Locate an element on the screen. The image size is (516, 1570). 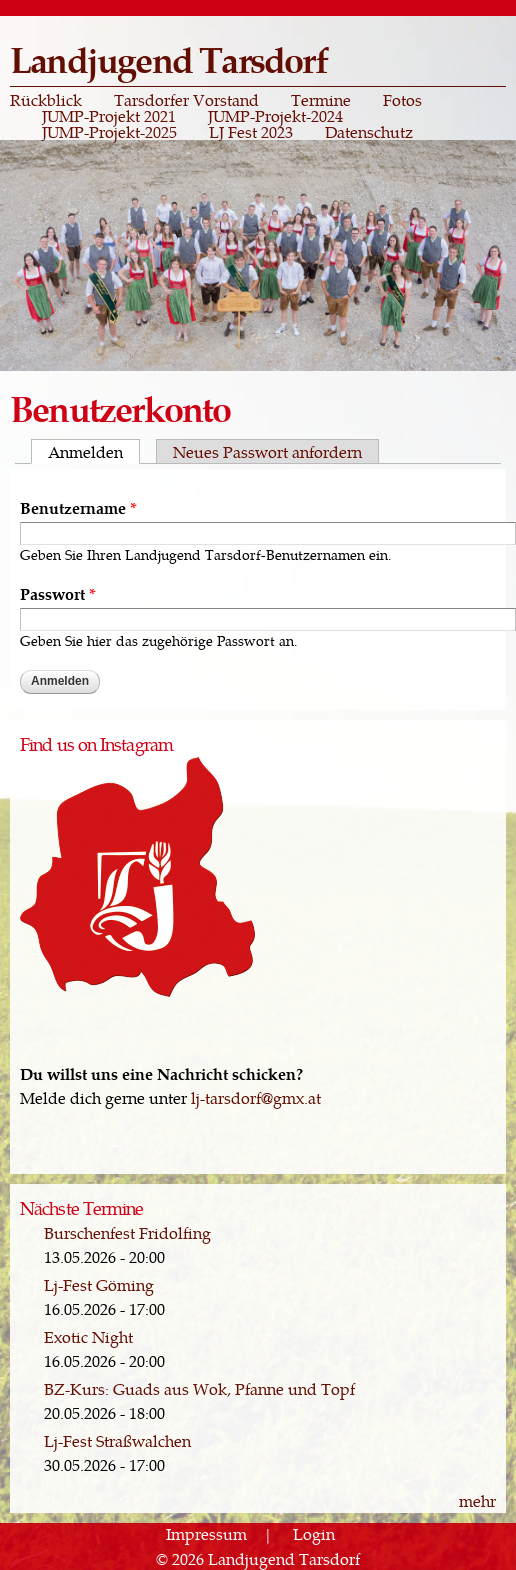
Neues Passwort anfordern is located at coordinates (267, 451).